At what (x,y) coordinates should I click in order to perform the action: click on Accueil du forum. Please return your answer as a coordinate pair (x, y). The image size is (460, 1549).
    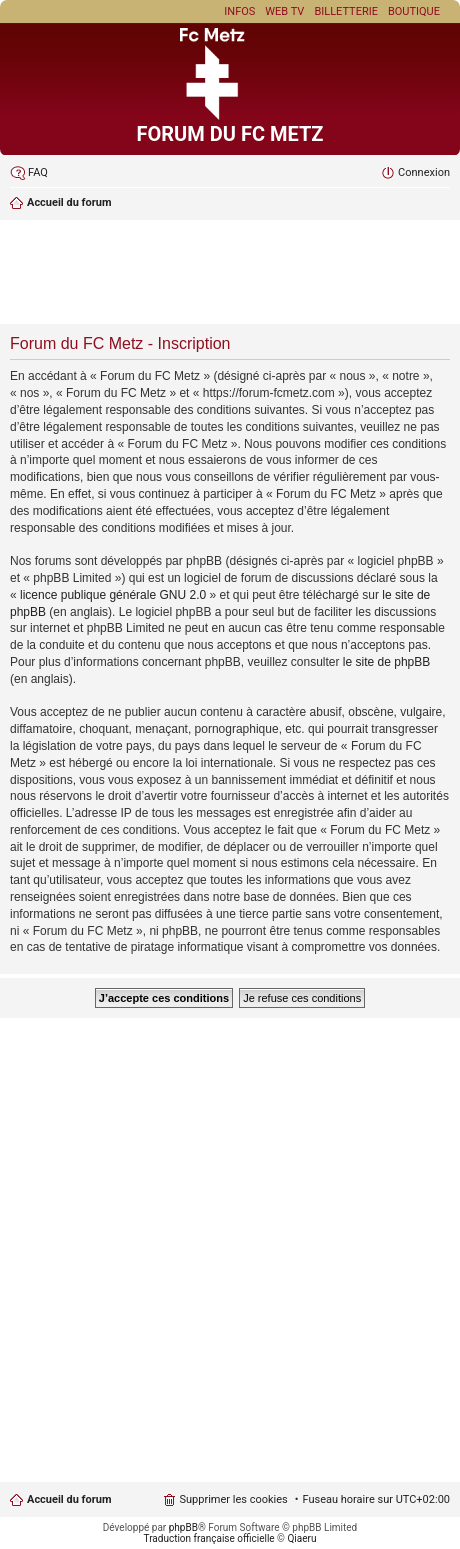
    Looking at the image, I should click on (69, 1499).